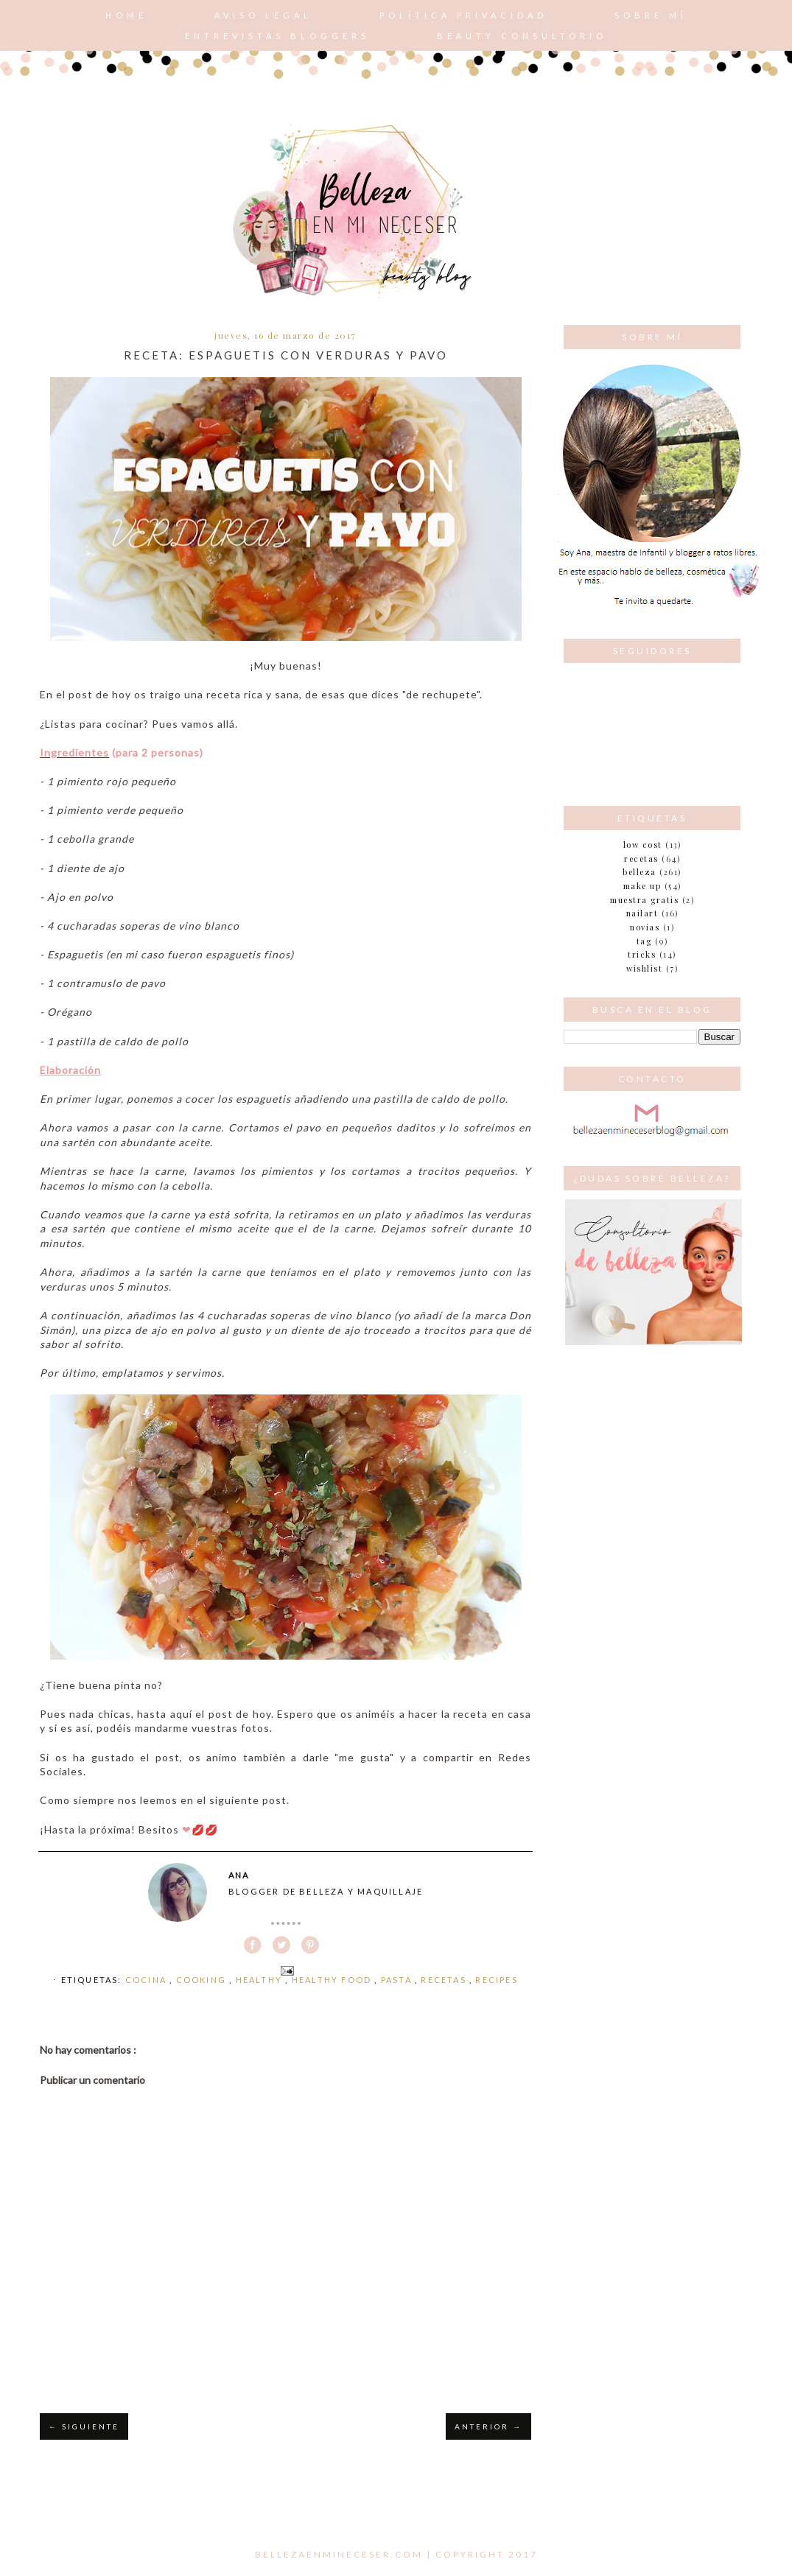 The image size is (792, 2576). What do you see at coordinates (84, 2426) in the screenshot?
I see `← SIGUIENTE` at bounding box center [84, 2426].